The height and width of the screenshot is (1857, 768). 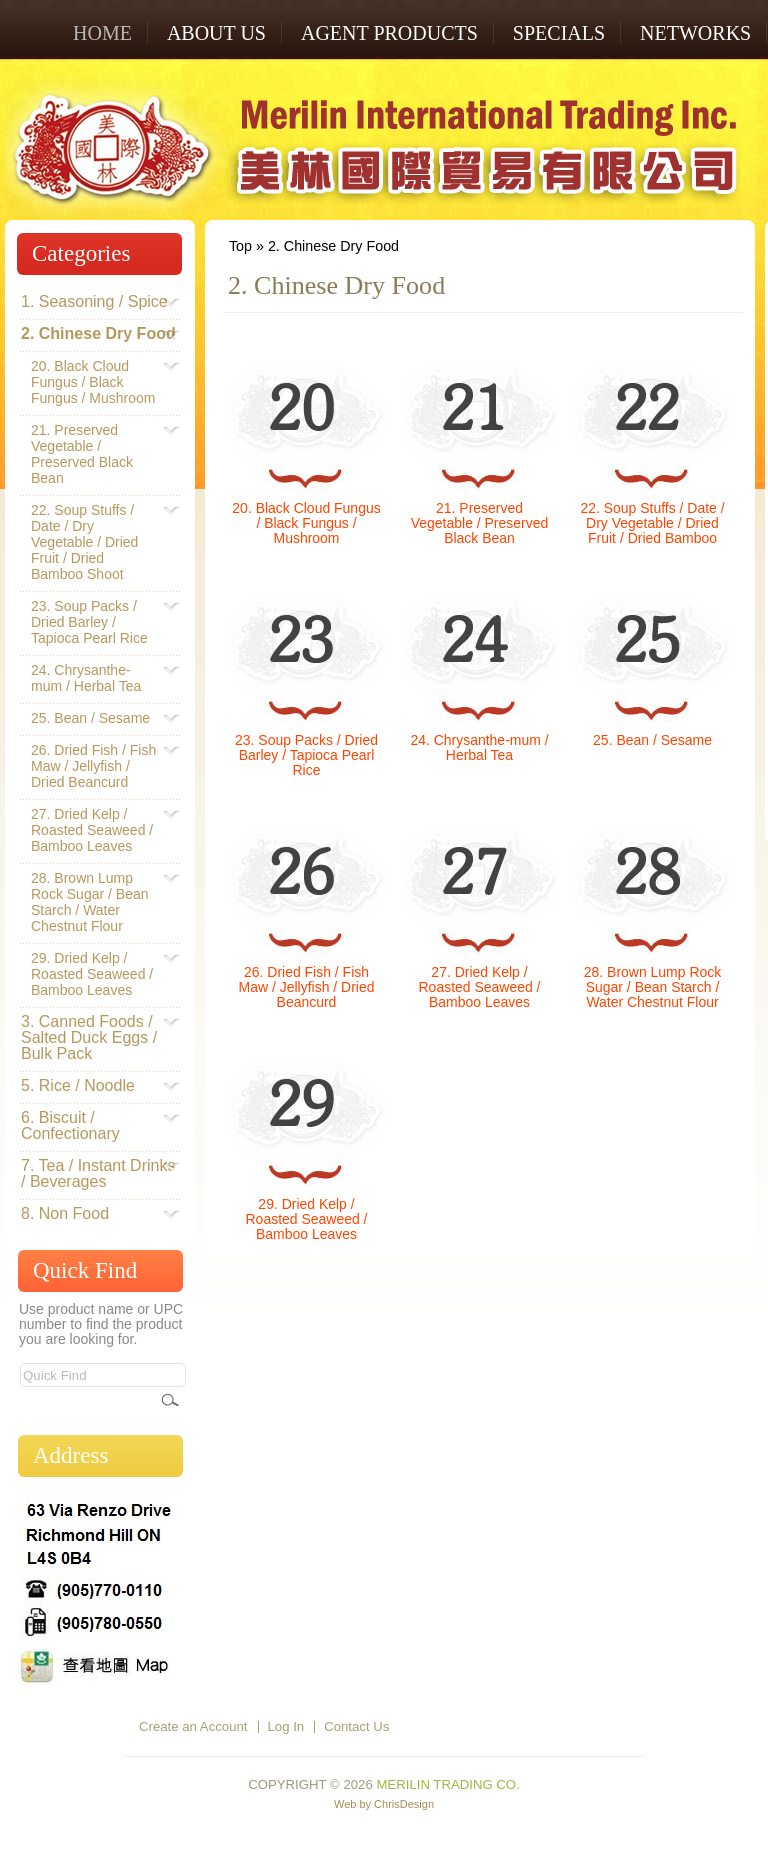 What do you see at coordinates (652, 987) in the screenshot?
I see `28. Brown Lump Rock Sugar / Bean Starch / Water Chestnut Flour` at bounding box center [652, 987].